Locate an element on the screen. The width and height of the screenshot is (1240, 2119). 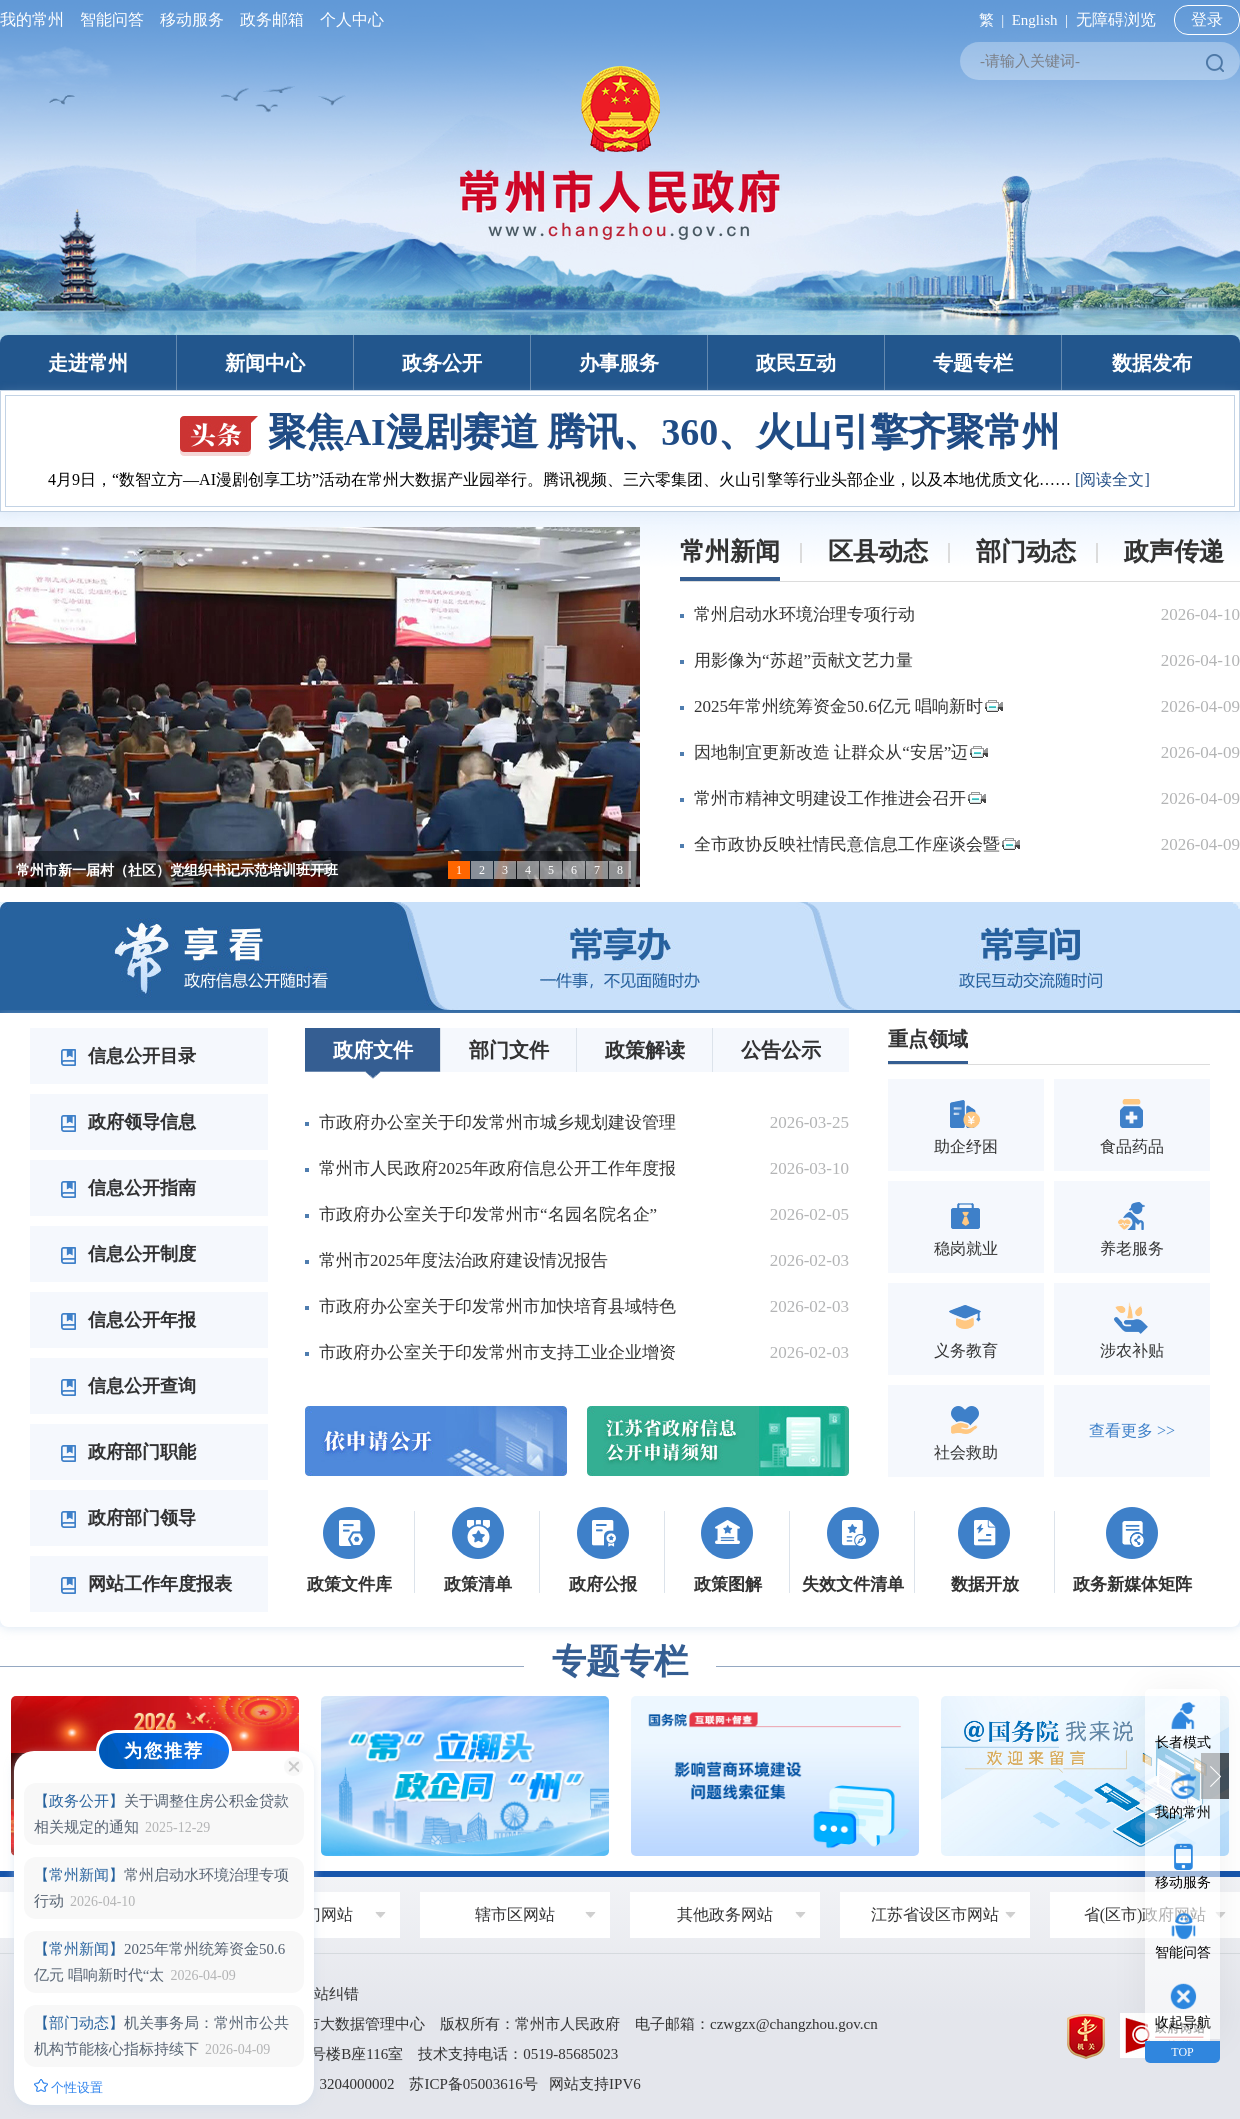
义务教育 is located at coordinates (966, 1328).